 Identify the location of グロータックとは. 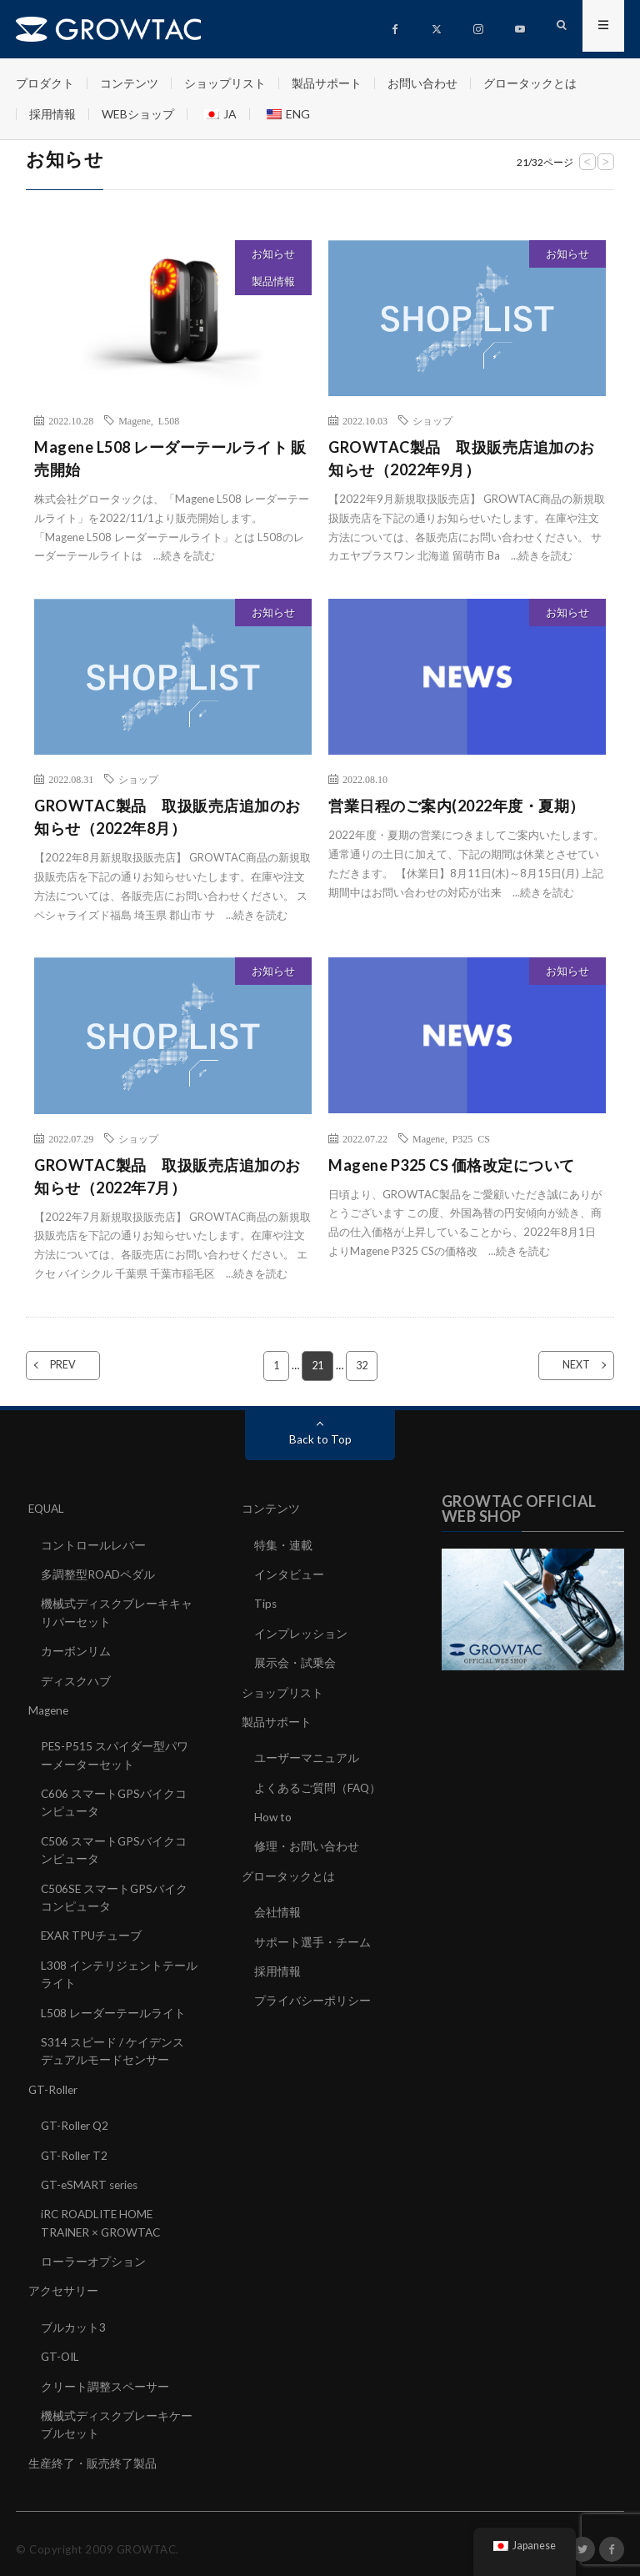
(530, 83).